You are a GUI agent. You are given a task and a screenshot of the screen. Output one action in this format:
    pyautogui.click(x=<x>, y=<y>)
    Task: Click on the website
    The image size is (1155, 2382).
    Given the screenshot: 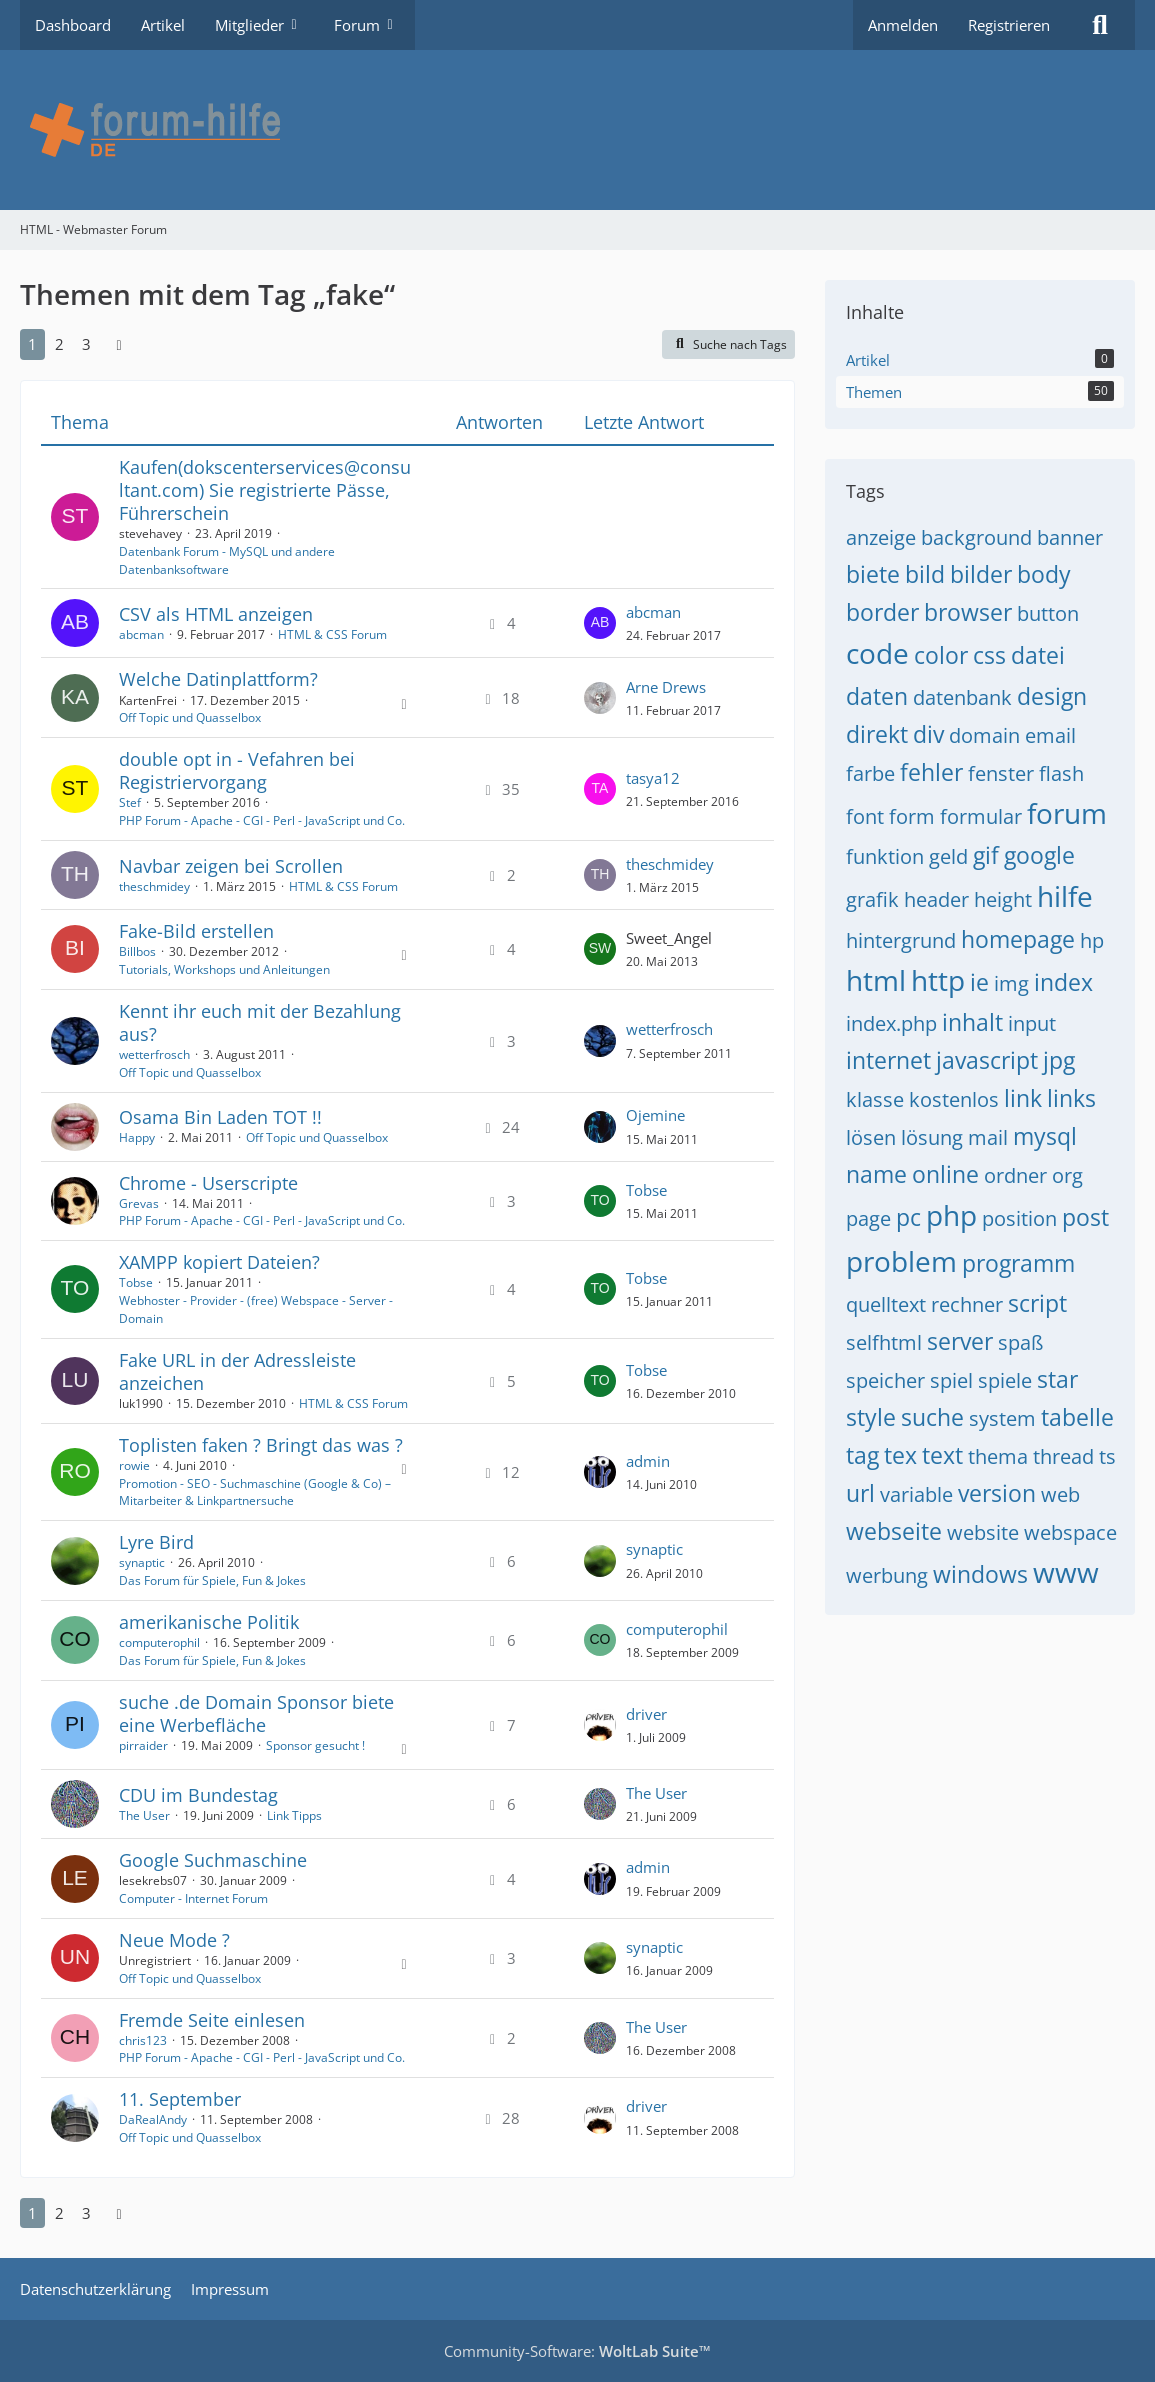 What is the action you would take?
    pyautogui.click(x=983, y=1532)
    